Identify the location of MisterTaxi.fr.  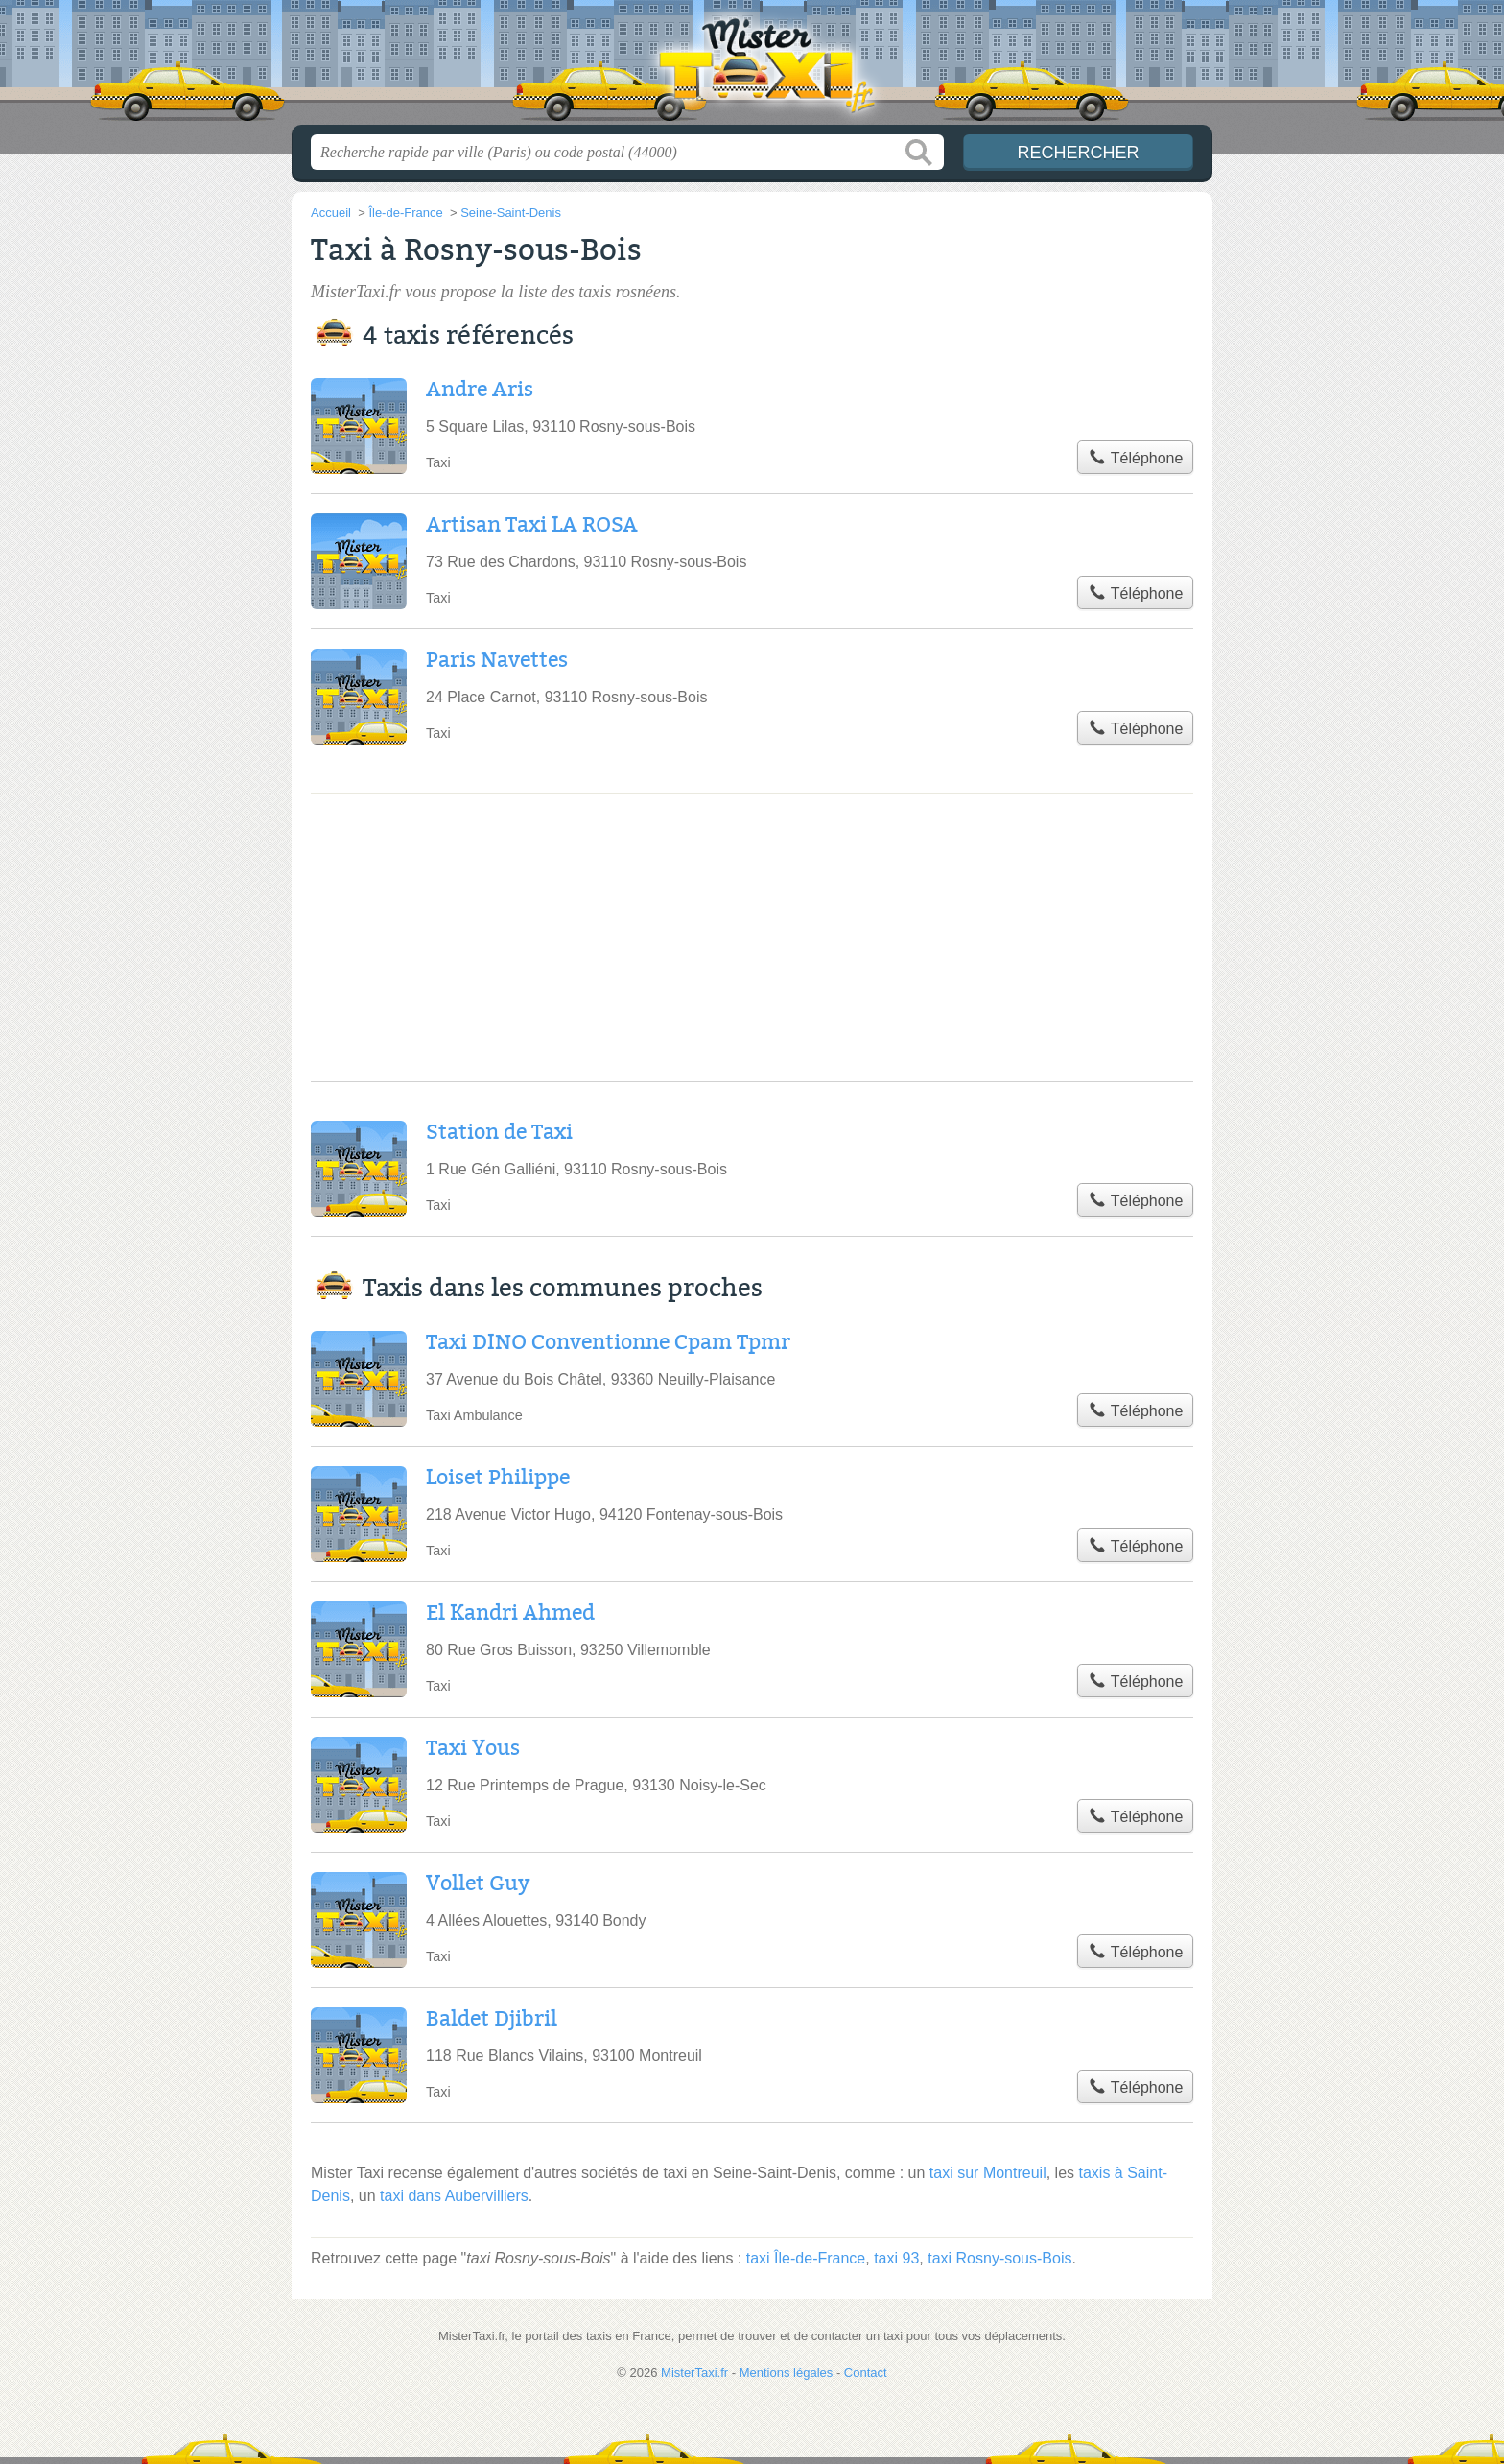
(752, 68).